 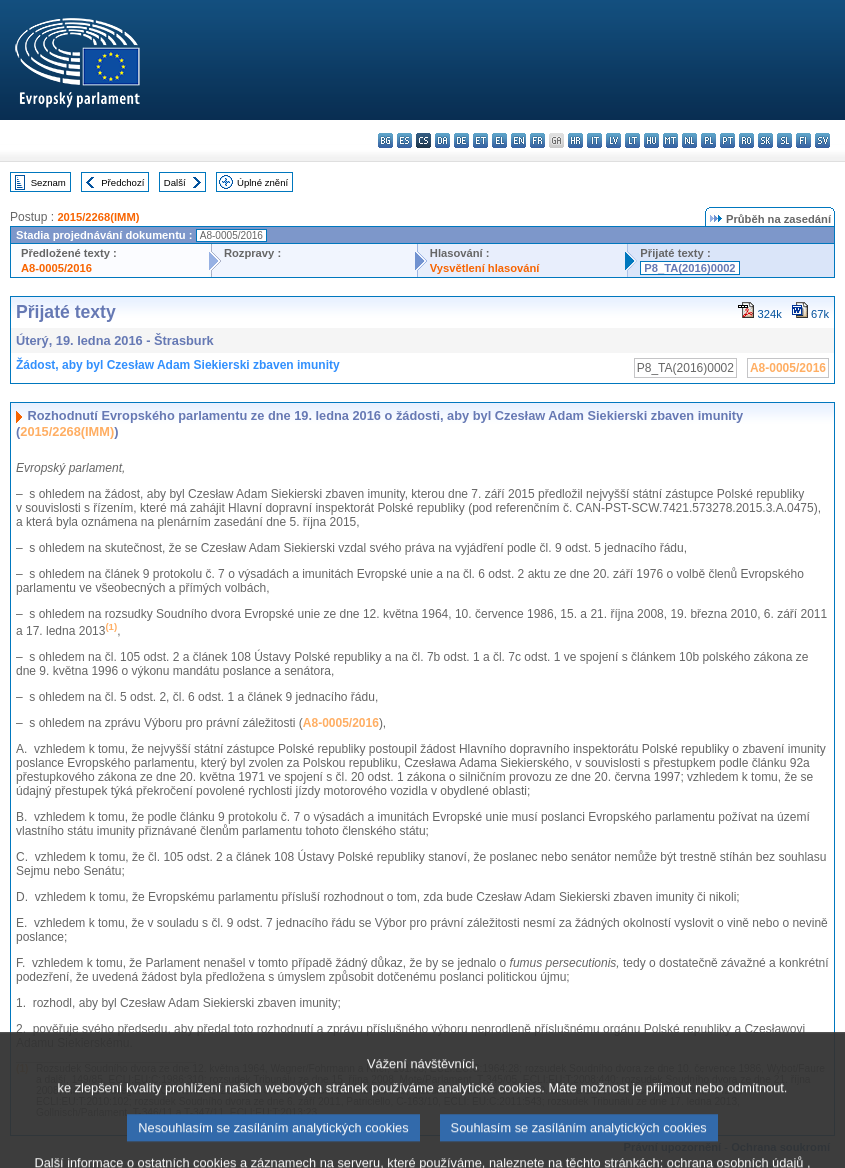 What do you see at coordinates (175, 182) in the screenshot?
I see `Další` at bounding box center [175, 182].